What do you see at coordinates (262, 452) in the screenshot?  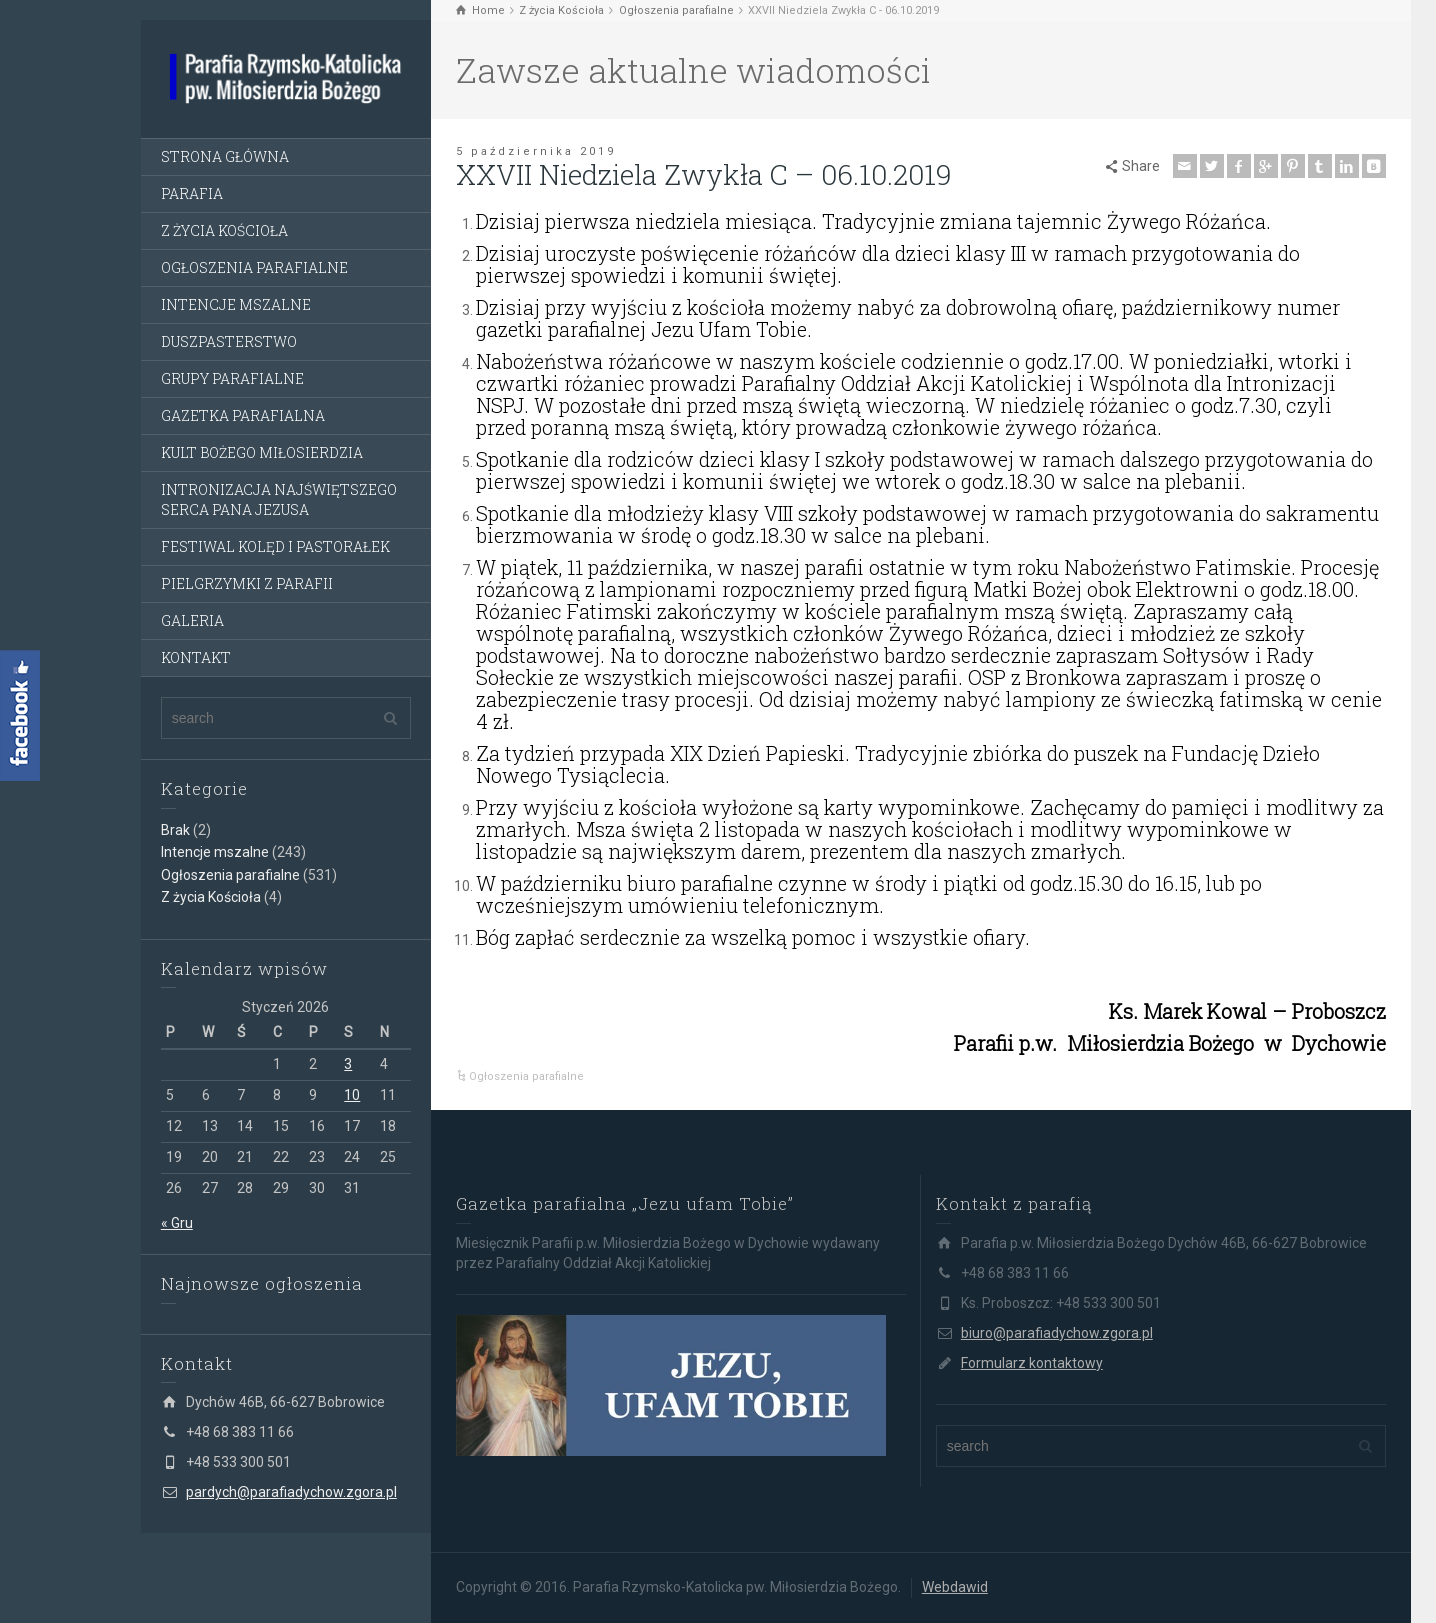 I see `KULT BOŻEGO MIŁOSIERDZIA` at bounding box center [262, 452].